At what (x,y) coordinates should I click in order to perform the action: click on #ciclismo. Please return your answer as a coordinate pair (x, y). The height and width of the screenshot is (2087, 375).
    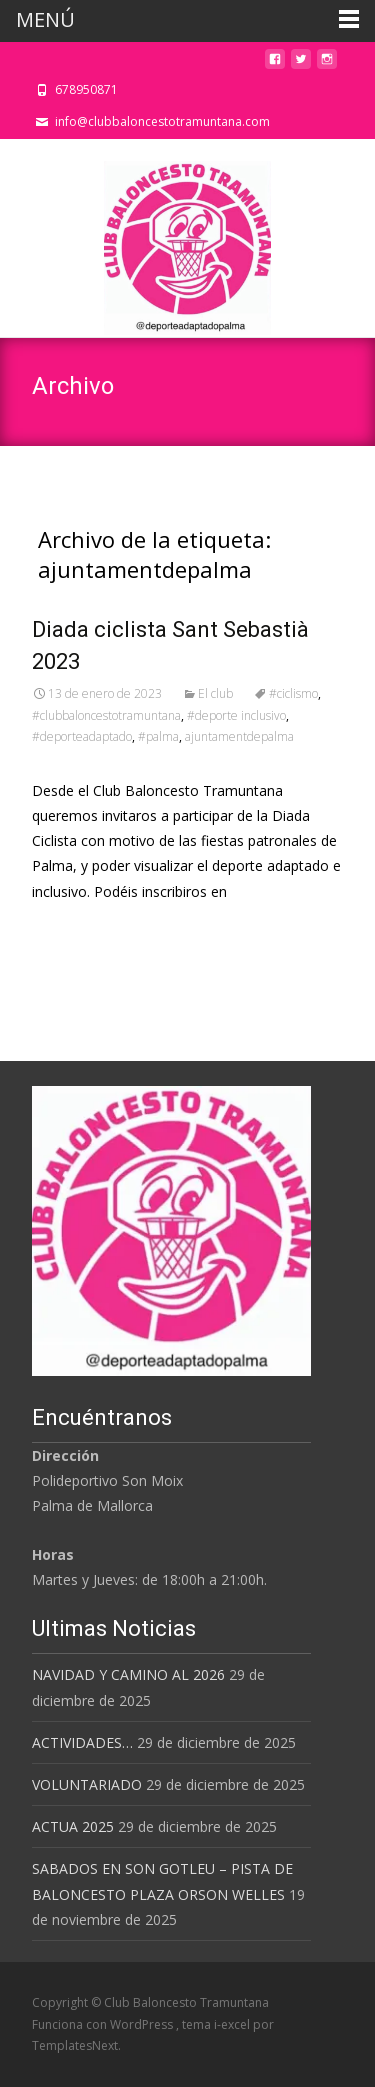
    Looking at the image, I should click on (293, 693).